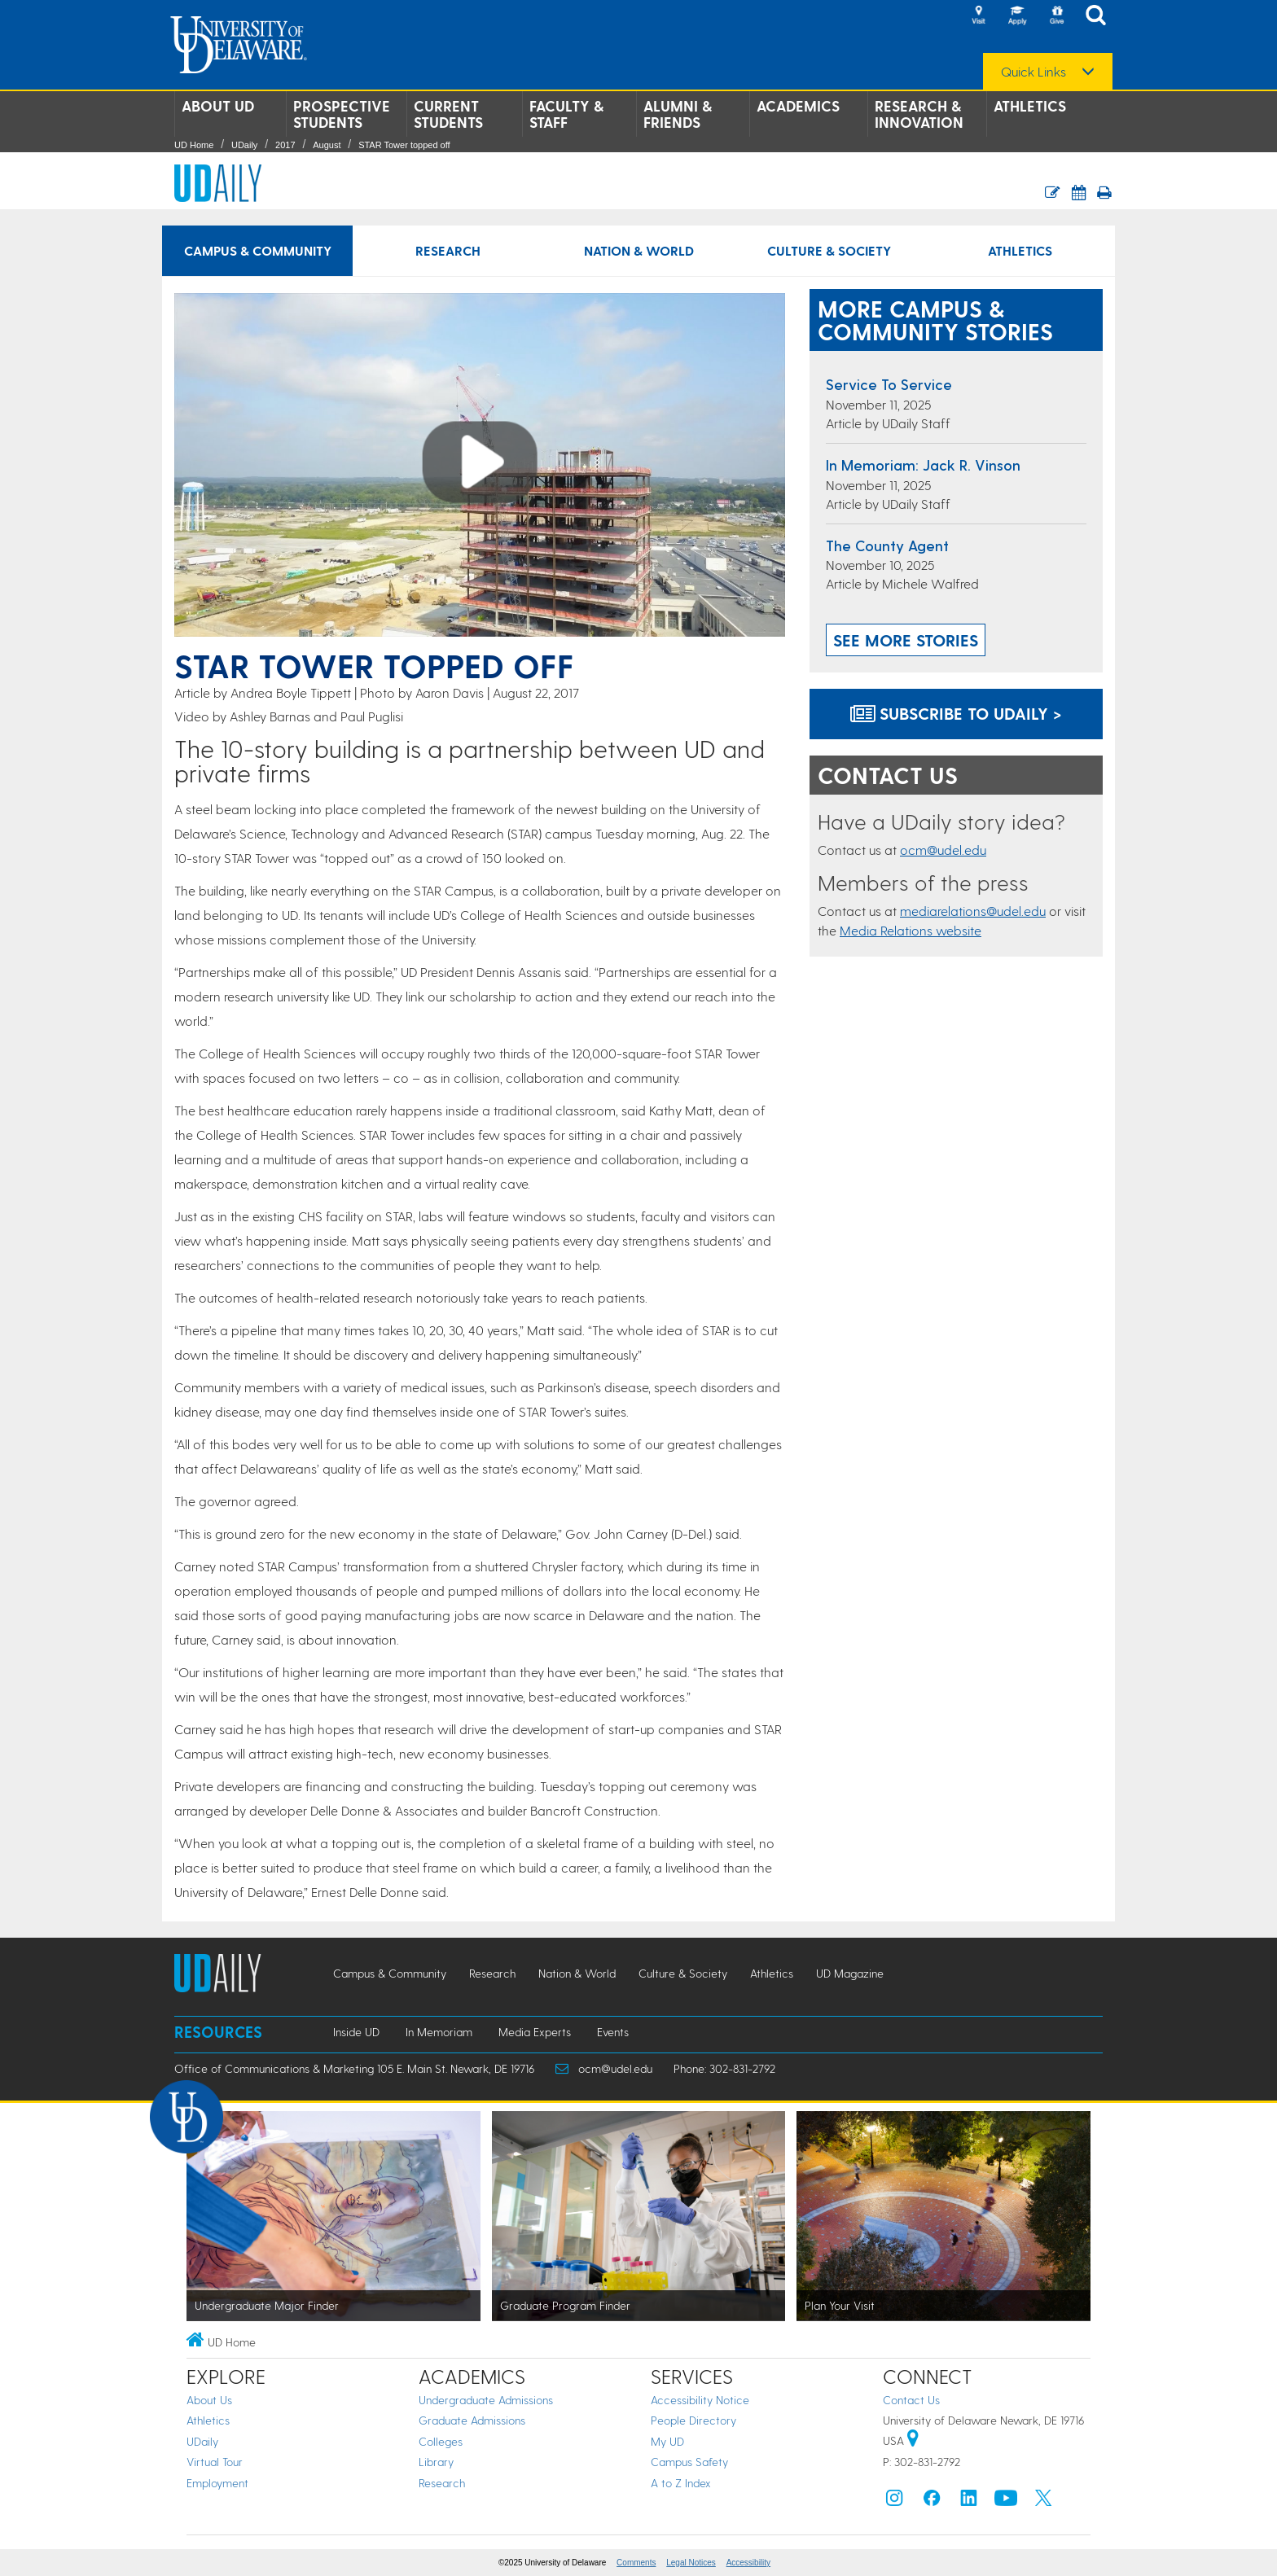 This screenshot has height=2576, width=1277. What do you see at coordinates (257, 250) in the screenshot?
I see `Campus & Community [Campus & Community news]` at bounding box center [257, 250].